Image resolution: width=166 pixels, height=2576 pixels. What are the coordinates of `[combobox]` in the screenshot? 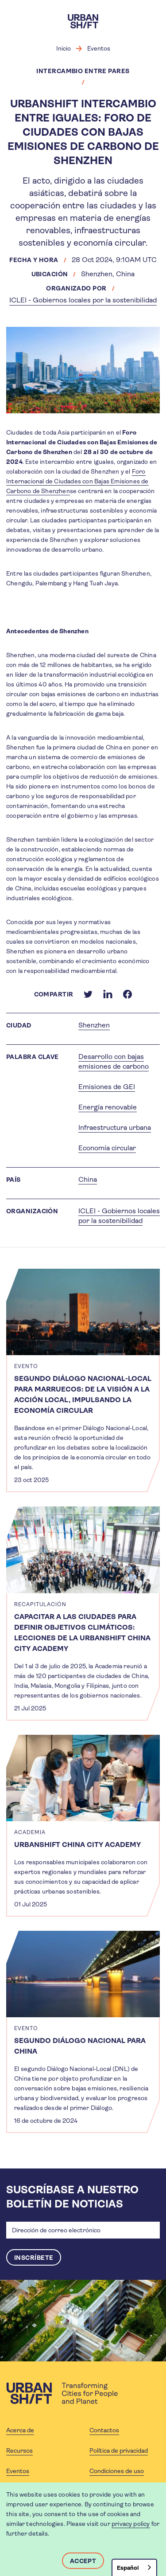 It's located at (134, 2567).